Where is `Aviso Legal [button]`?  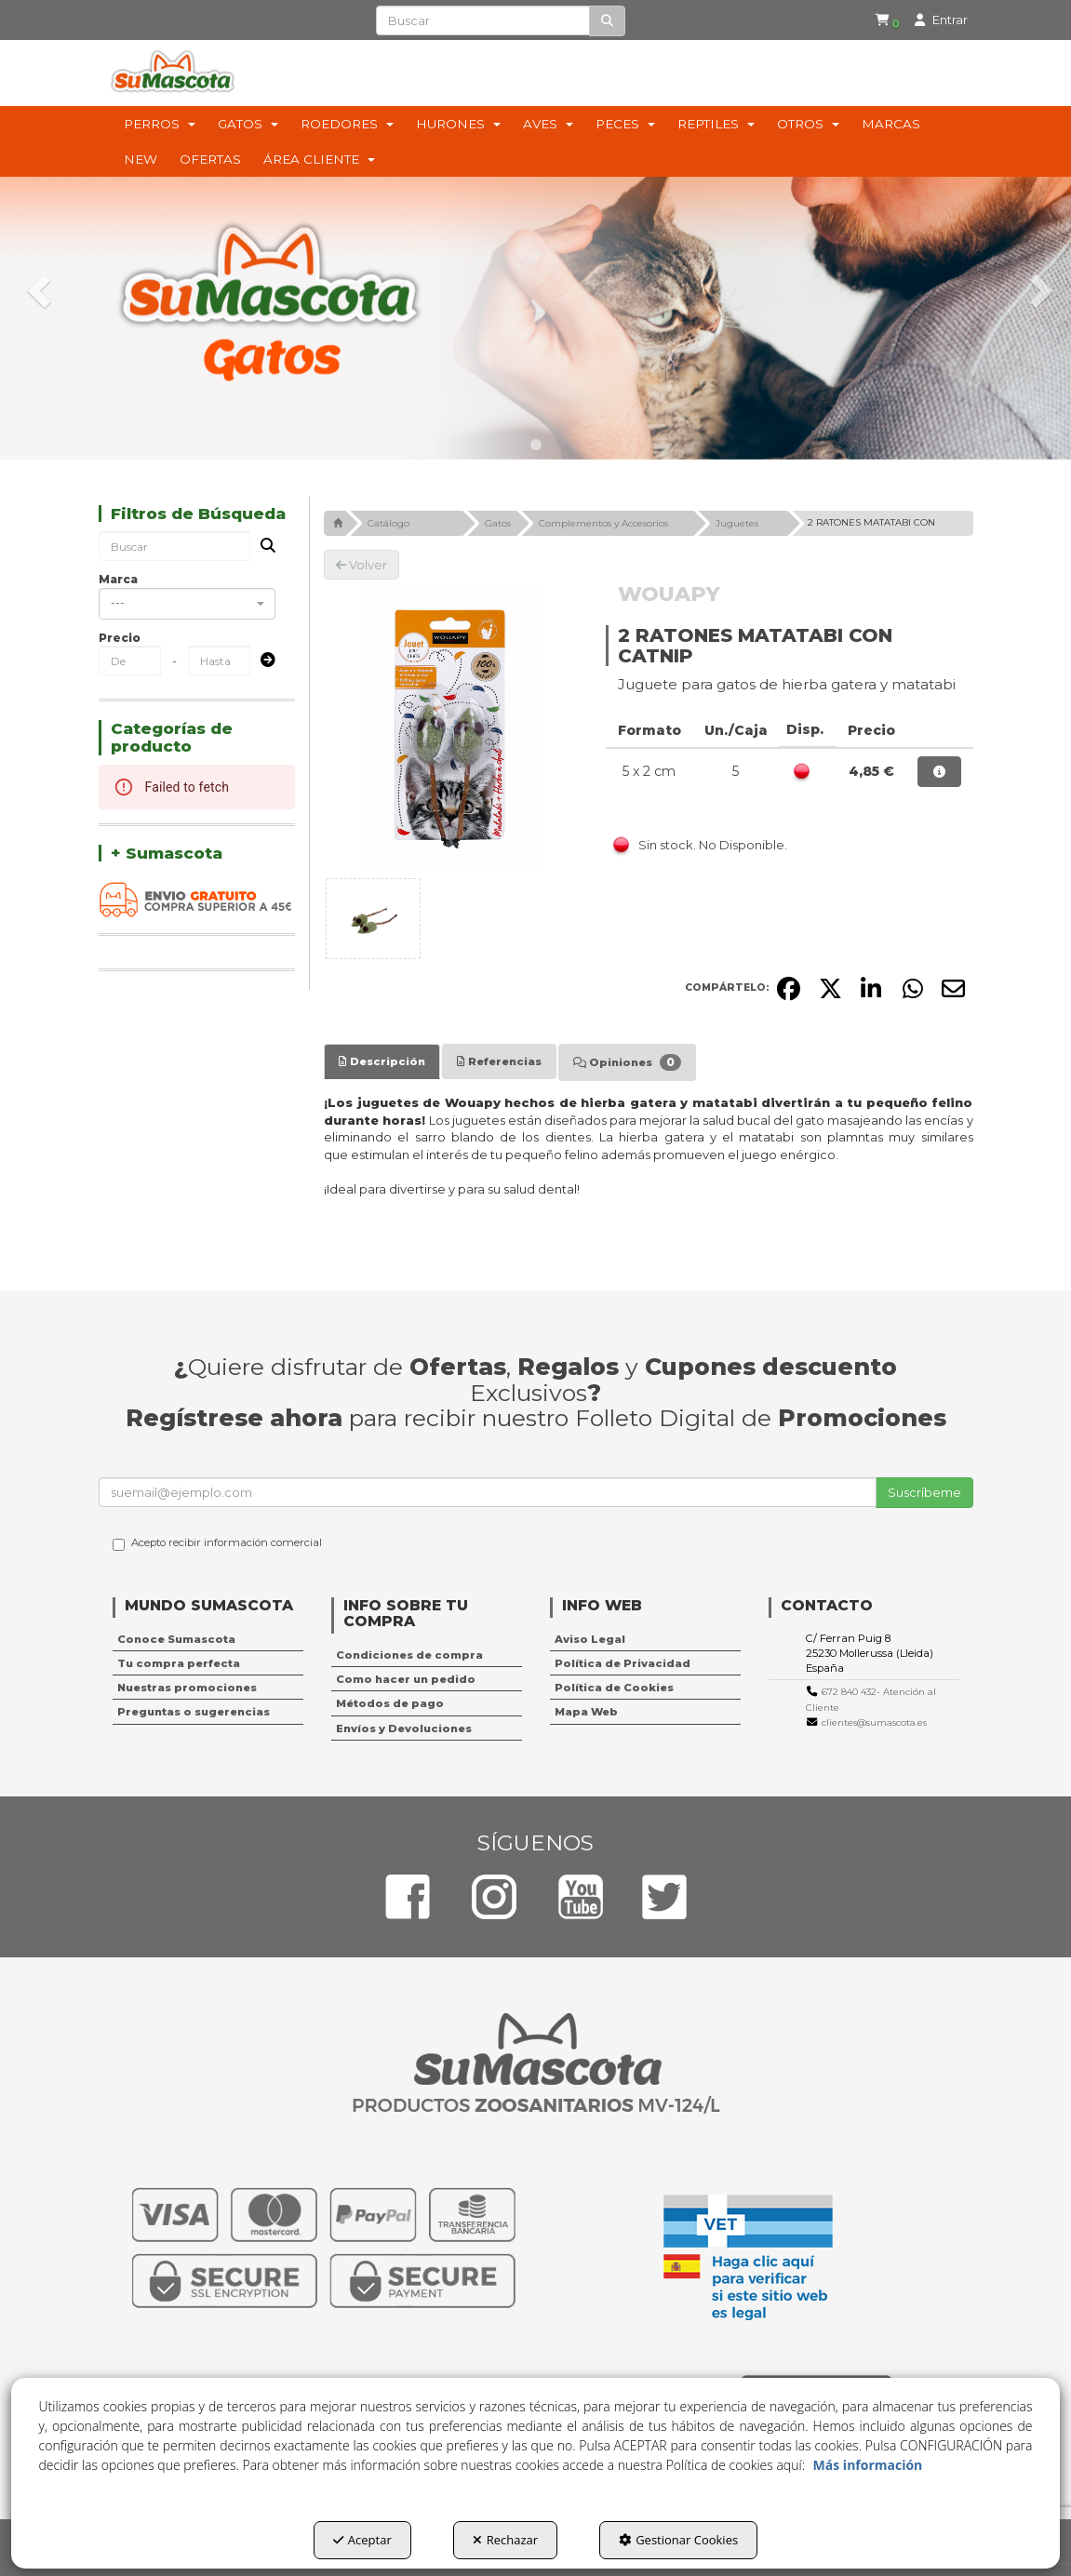 Aviso Legal [button] is located at coordinates (590, 1639).